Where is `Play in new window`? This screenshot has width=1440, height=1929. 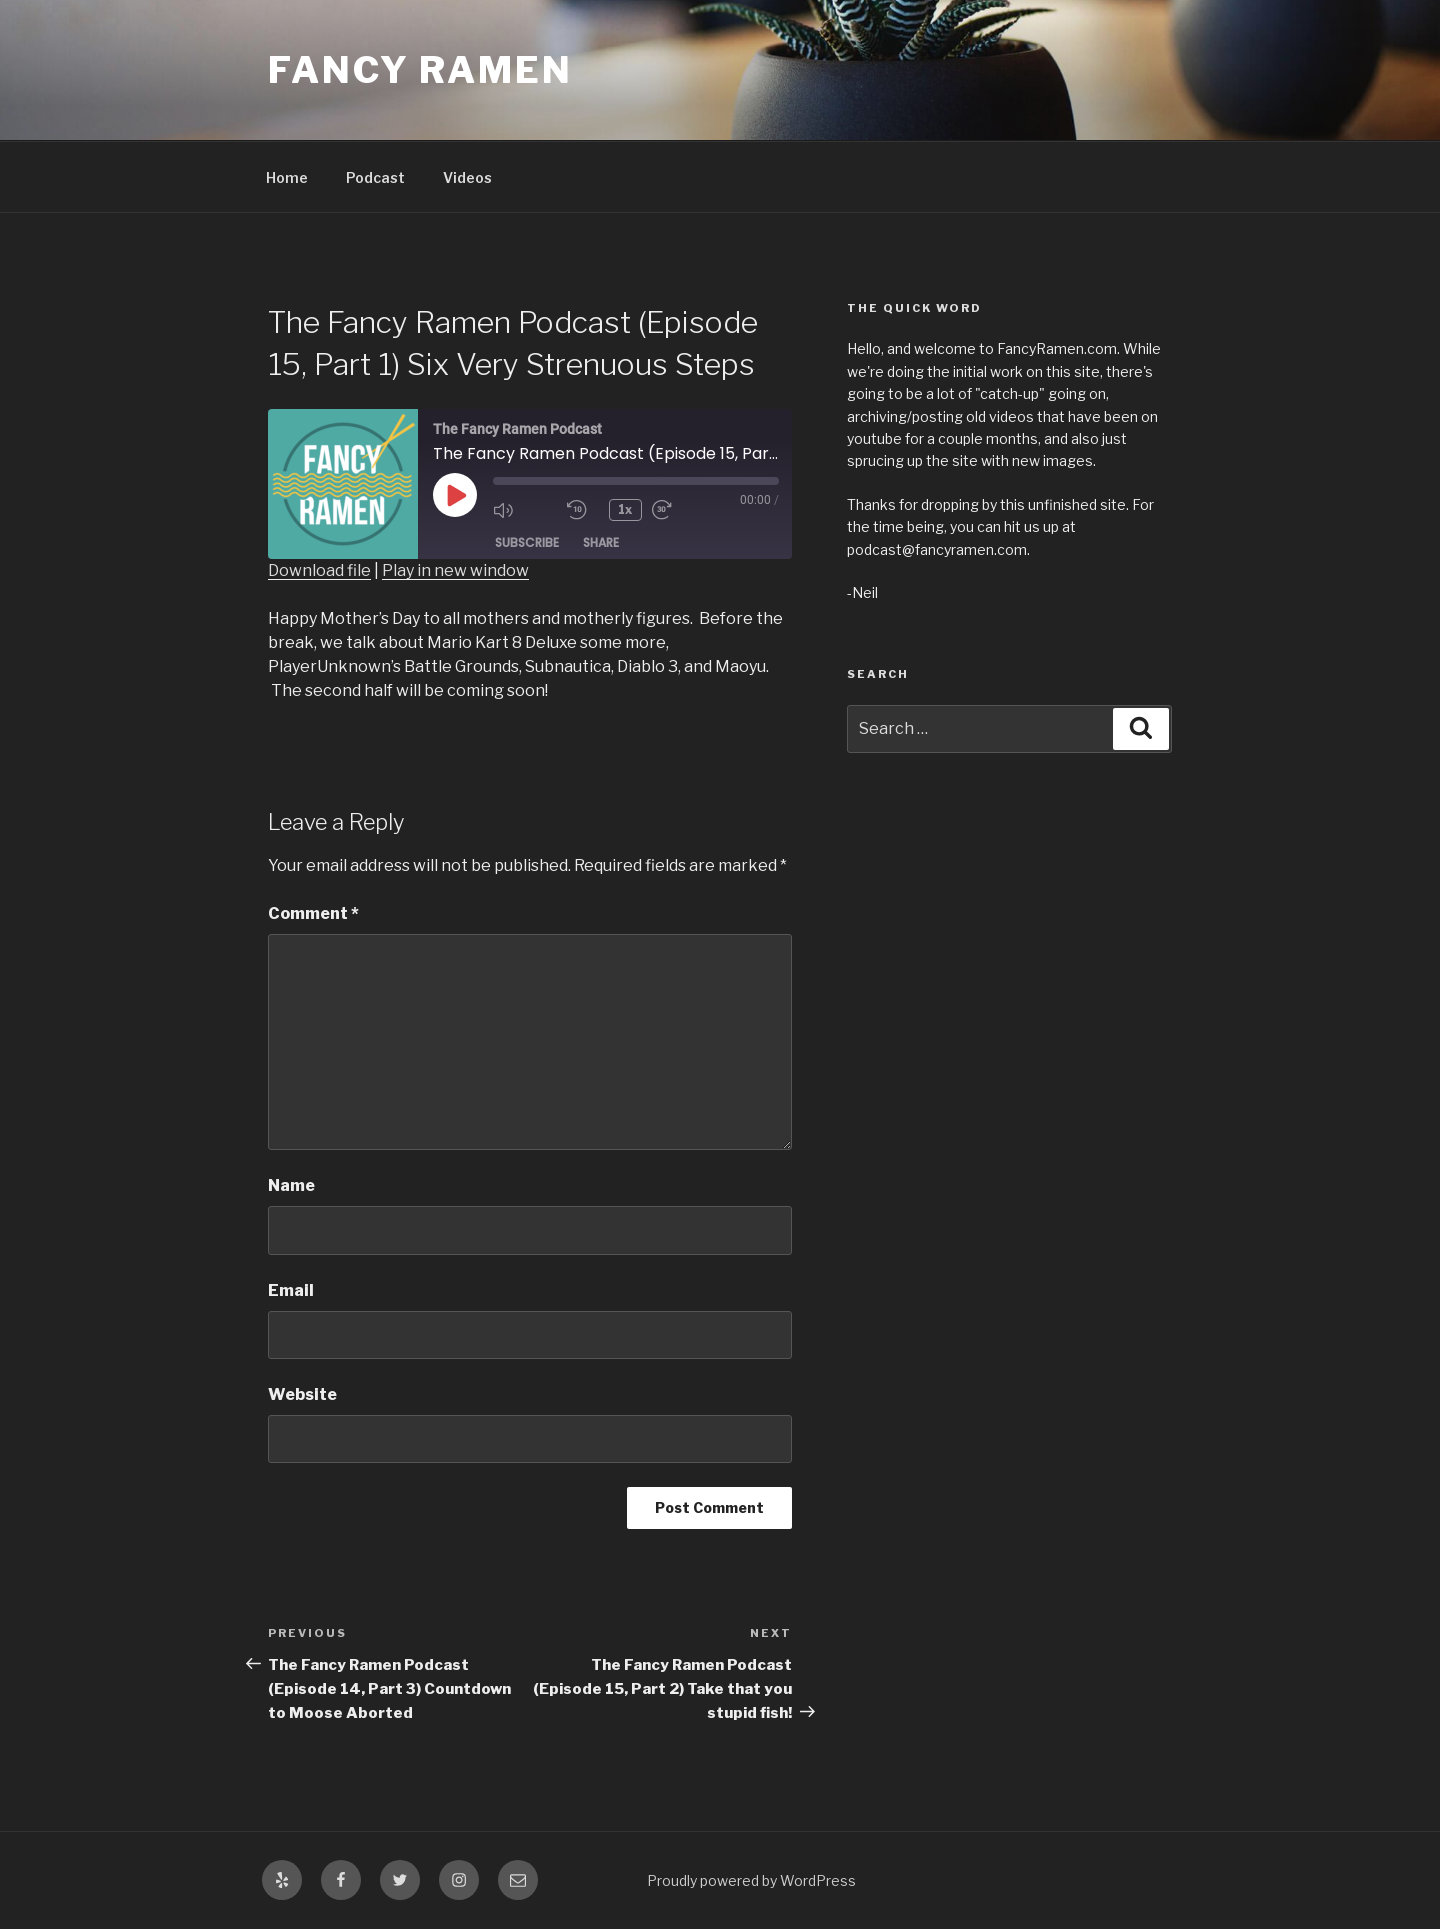
Play in new window is located at coordinates (455, 570).